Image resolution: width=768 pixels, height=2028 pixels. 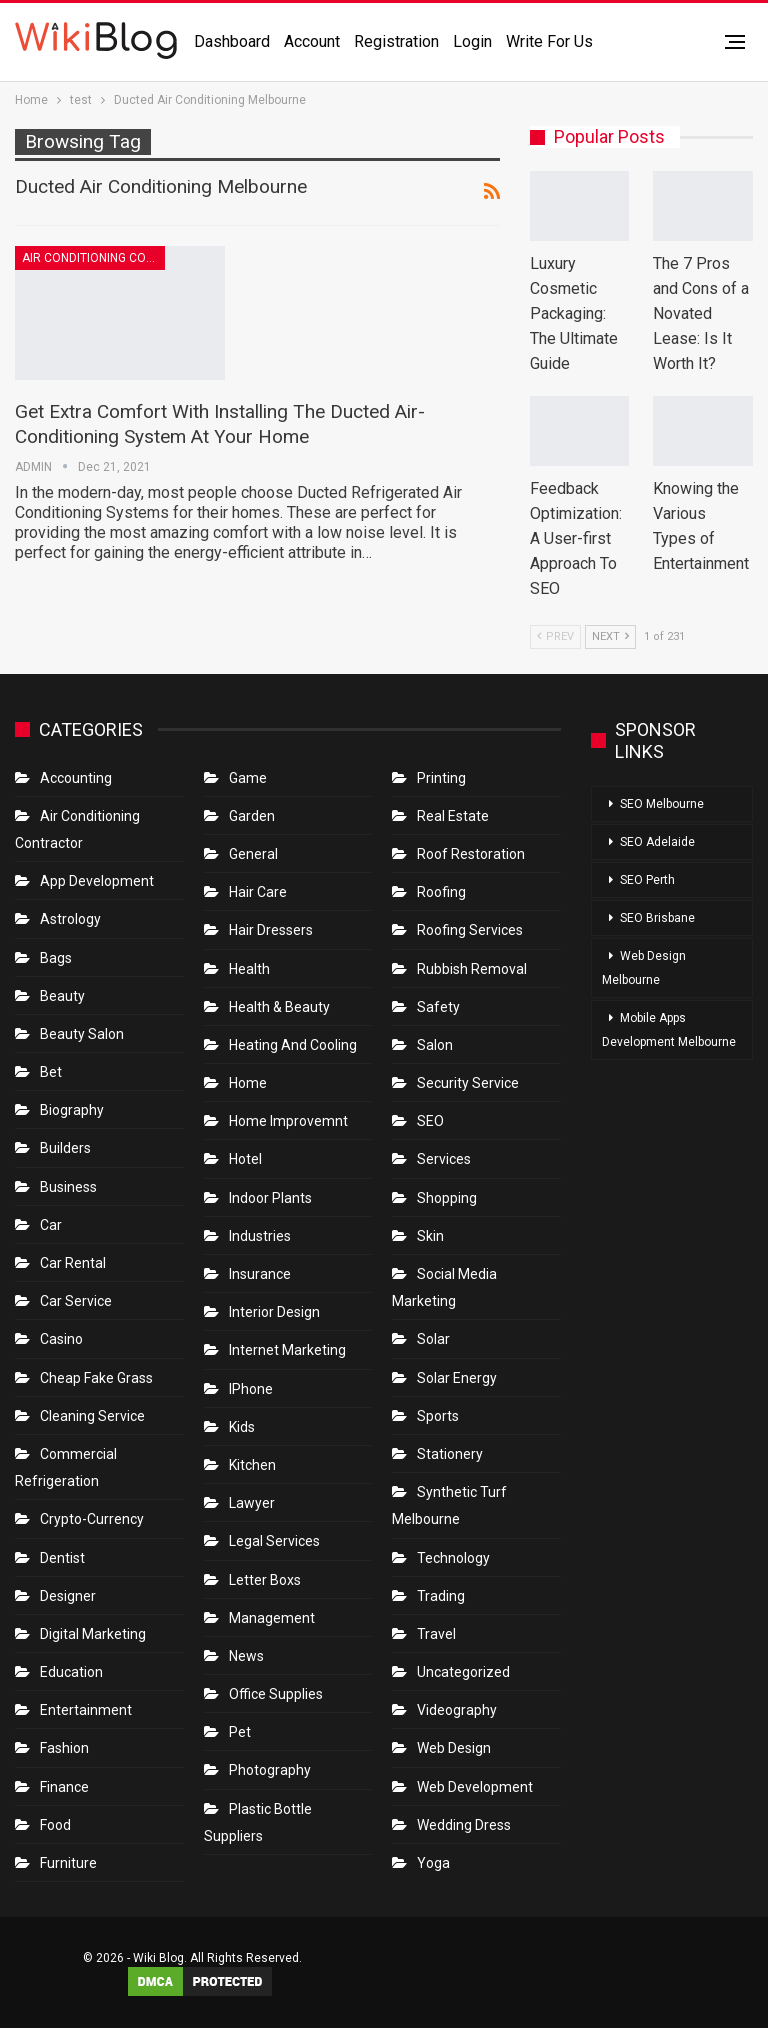 What do you see at coordinates (51, 1225) in the screenshot?
I see `Car` at bounding box center [51, 1225].